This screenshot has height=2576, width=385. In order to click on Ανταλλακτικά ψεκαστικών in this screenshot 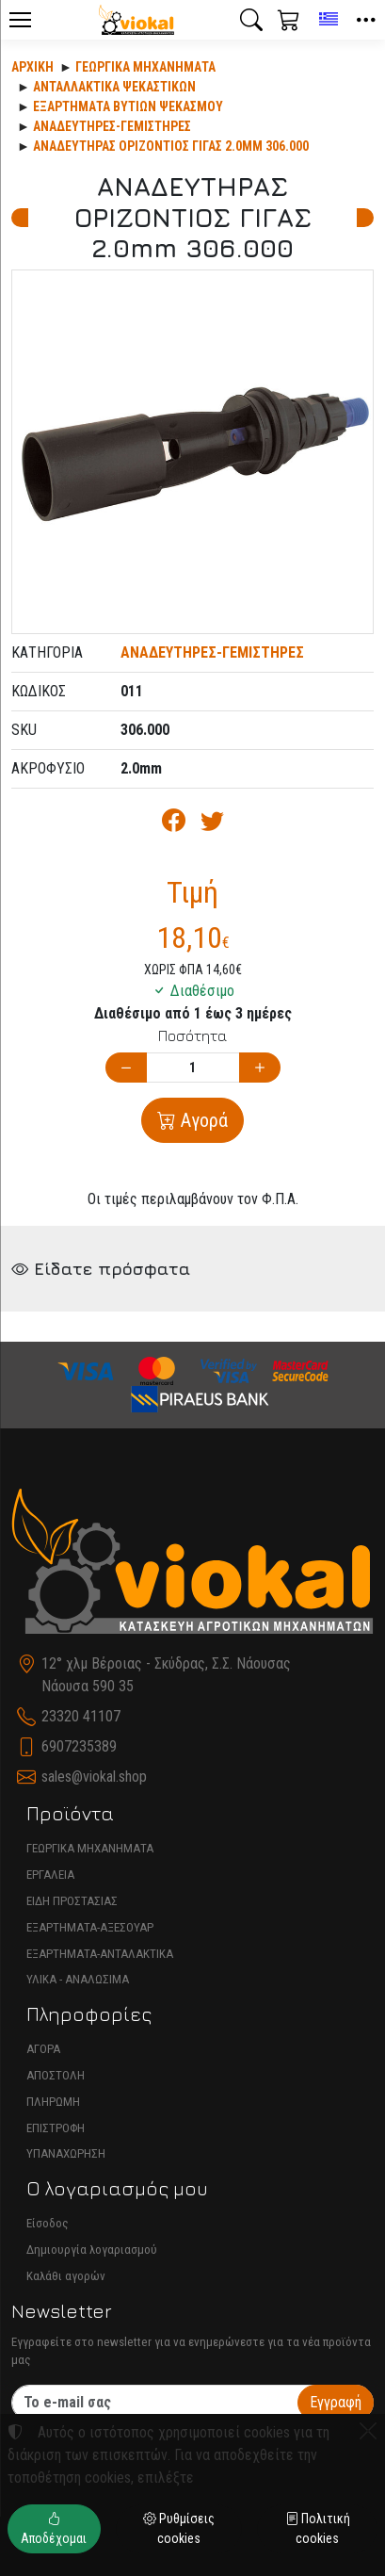, I will do `click(114, 86)`.